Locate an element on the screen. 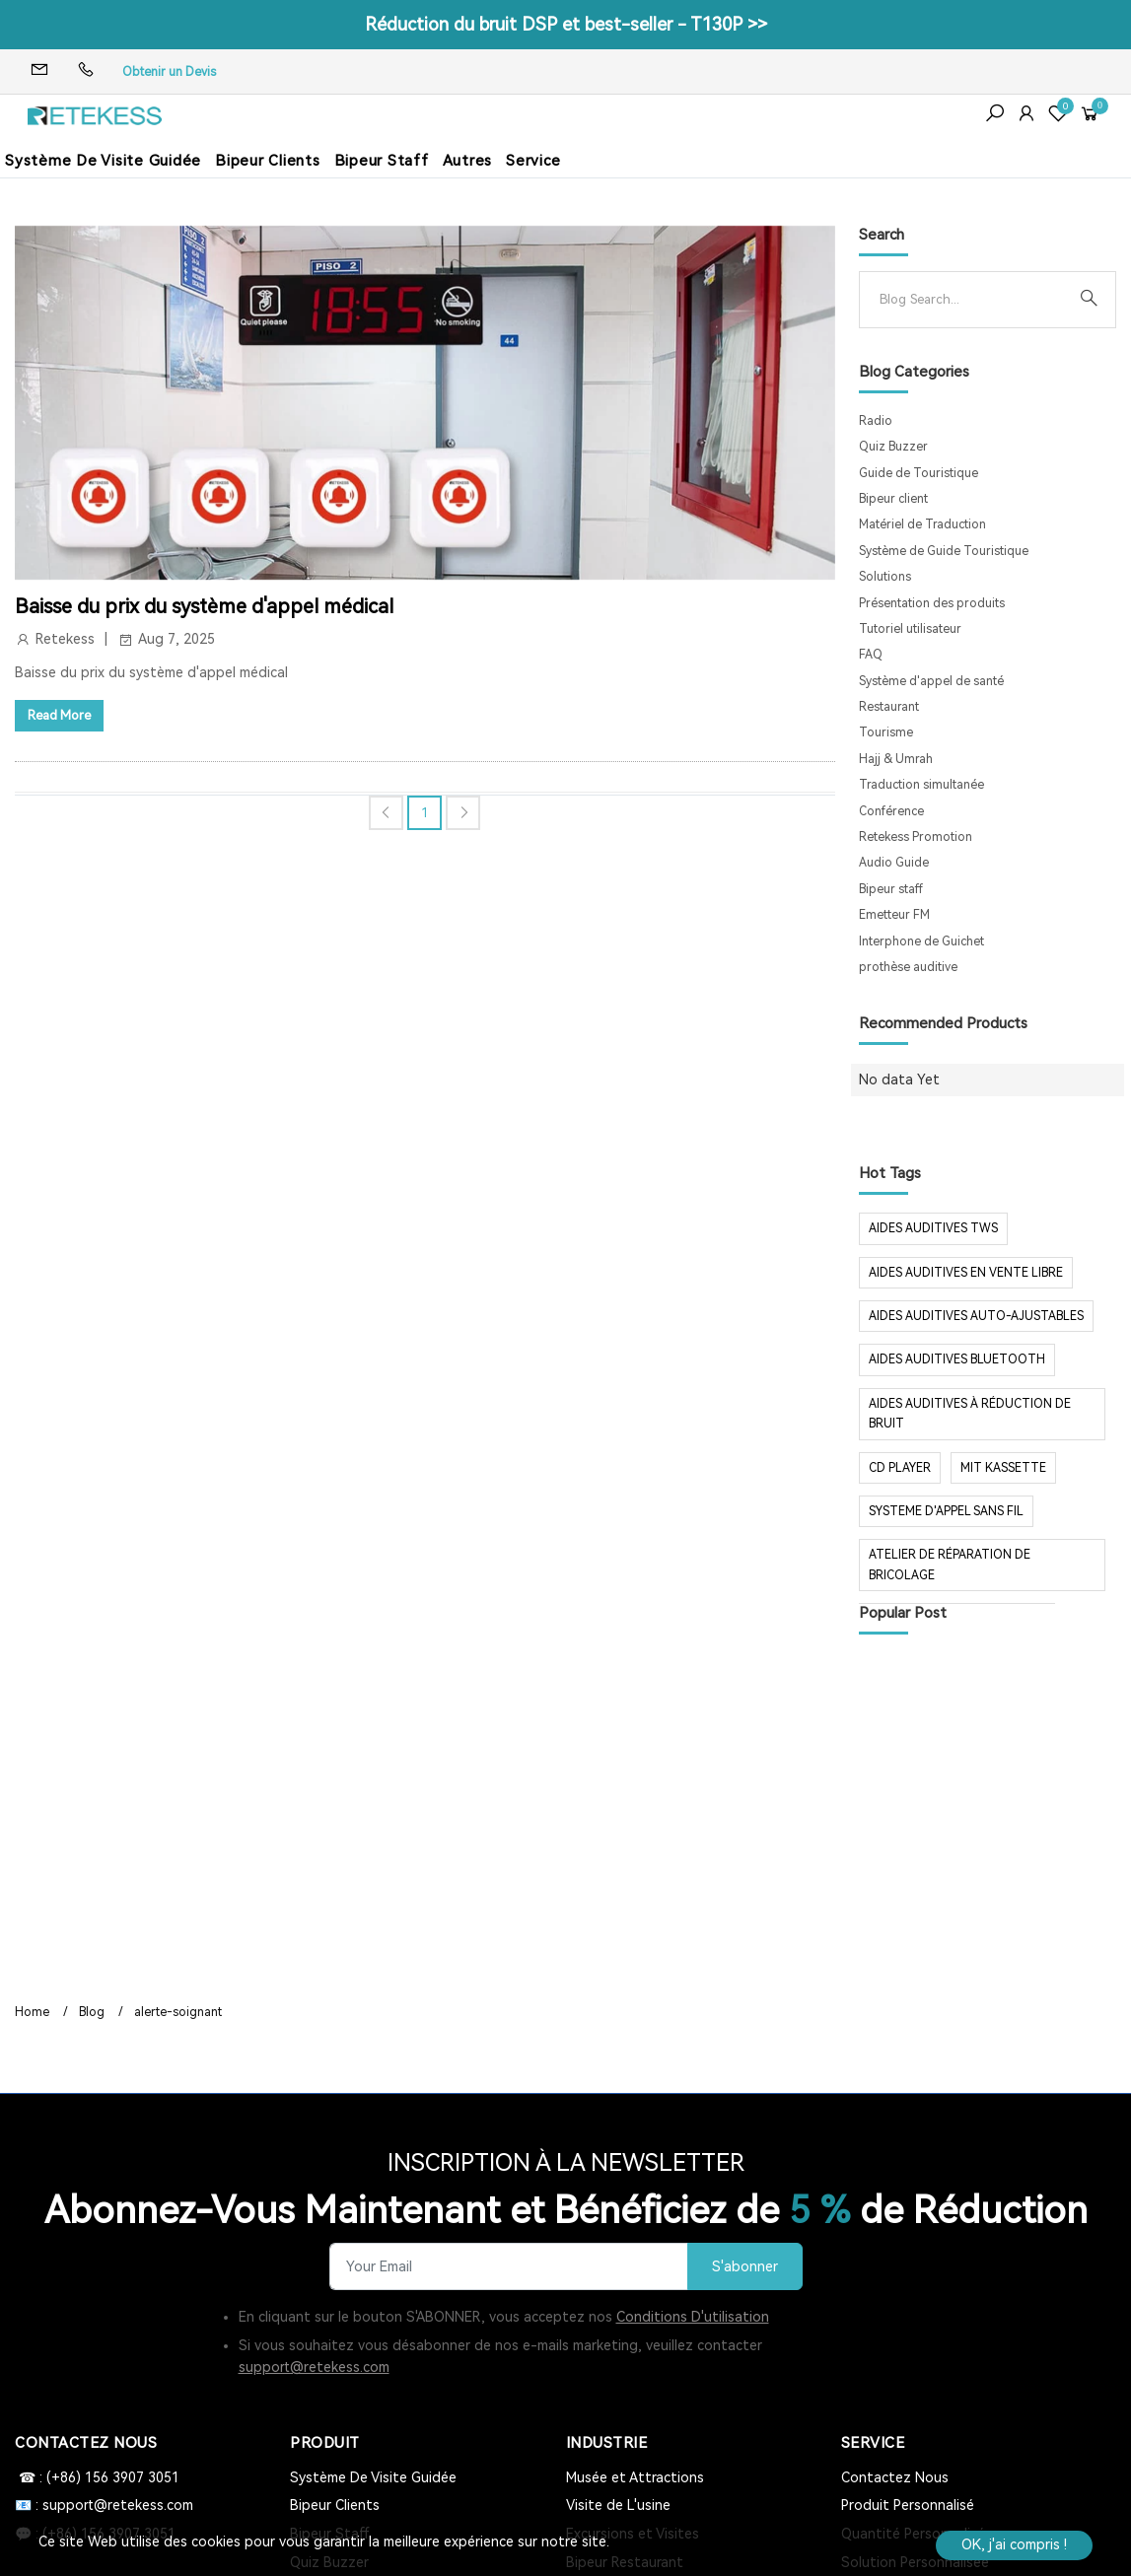  Service is located at coordinates (533, 161).